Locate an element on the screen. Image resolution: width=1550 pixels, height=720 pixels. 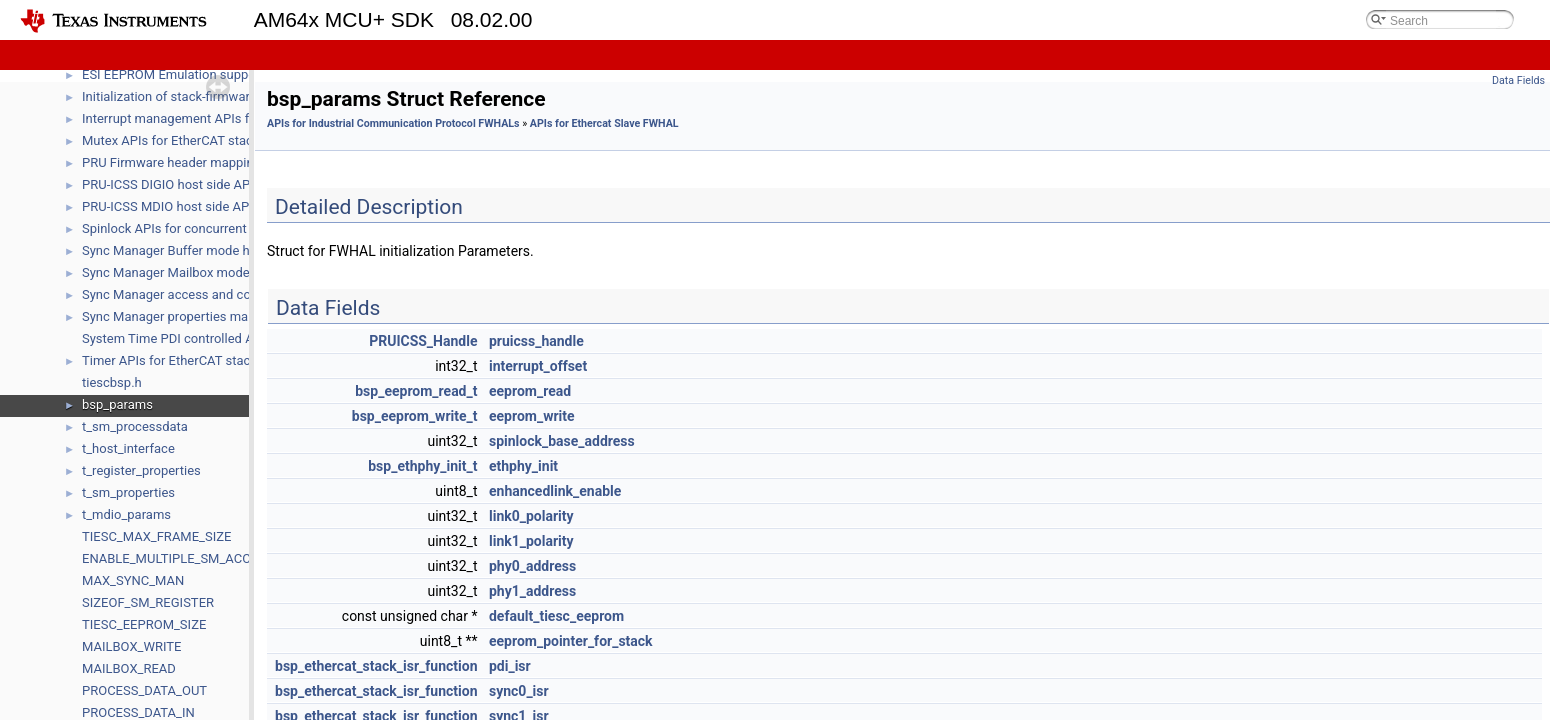
Data Fields is located at coordinates (1518, 80).